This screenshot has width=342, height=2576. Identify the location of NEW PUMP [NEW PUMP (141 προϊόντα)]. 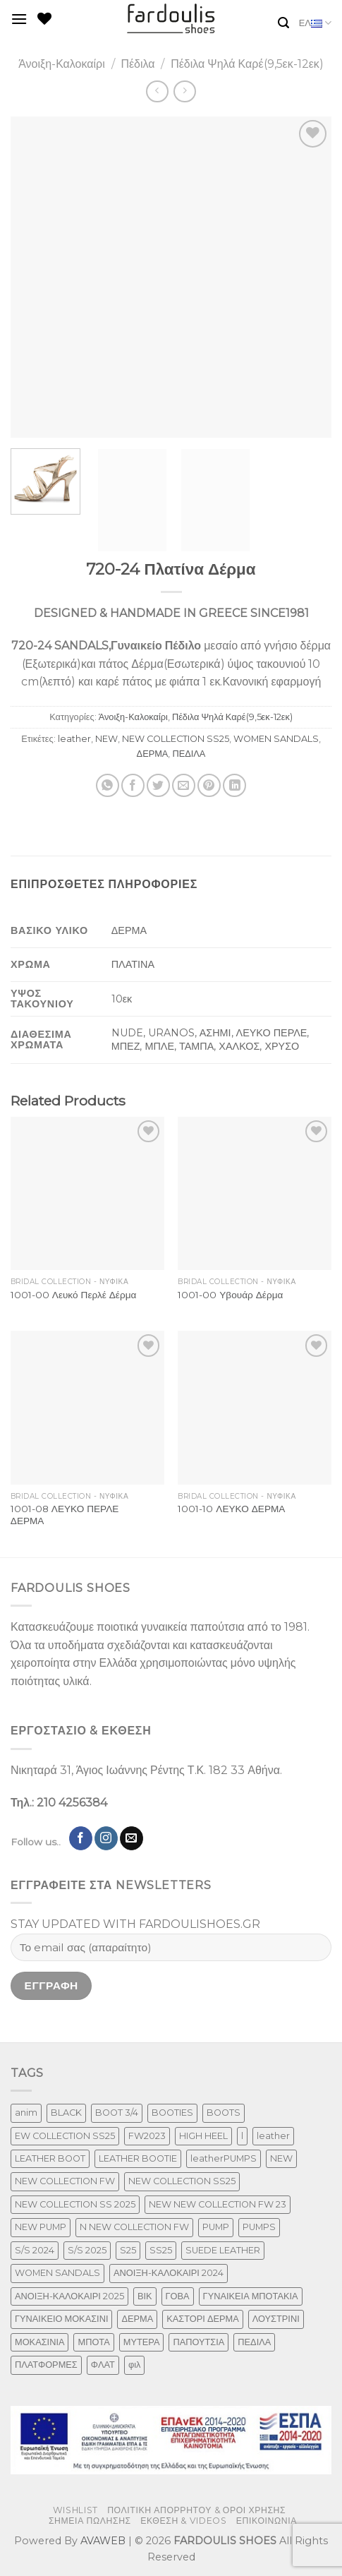
(40, 2227).